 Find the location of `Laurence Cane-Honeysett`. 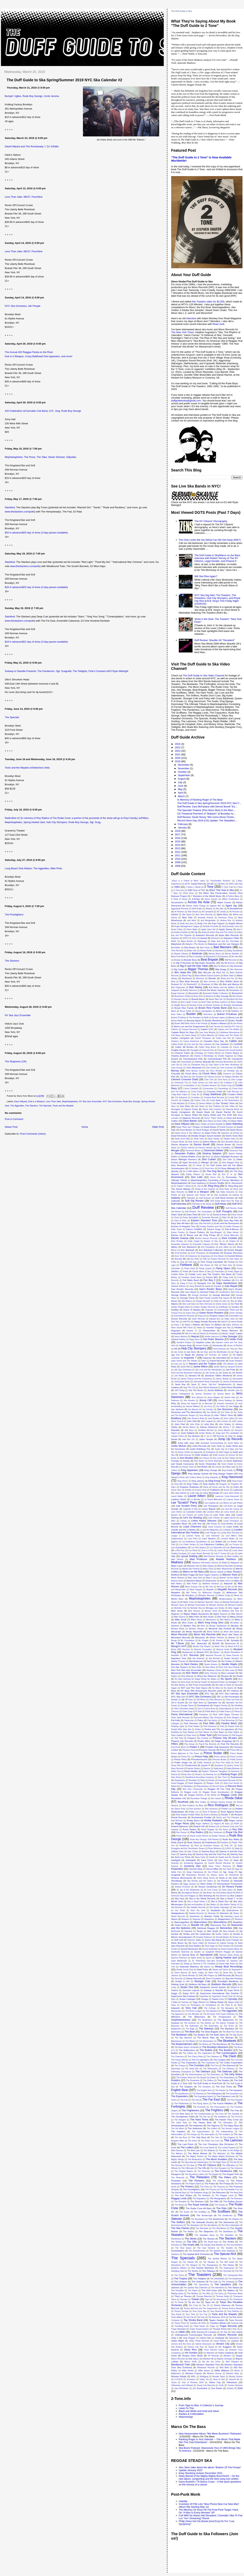

Laurence Cane-Honeysett is located at coordinates (227, 1496).